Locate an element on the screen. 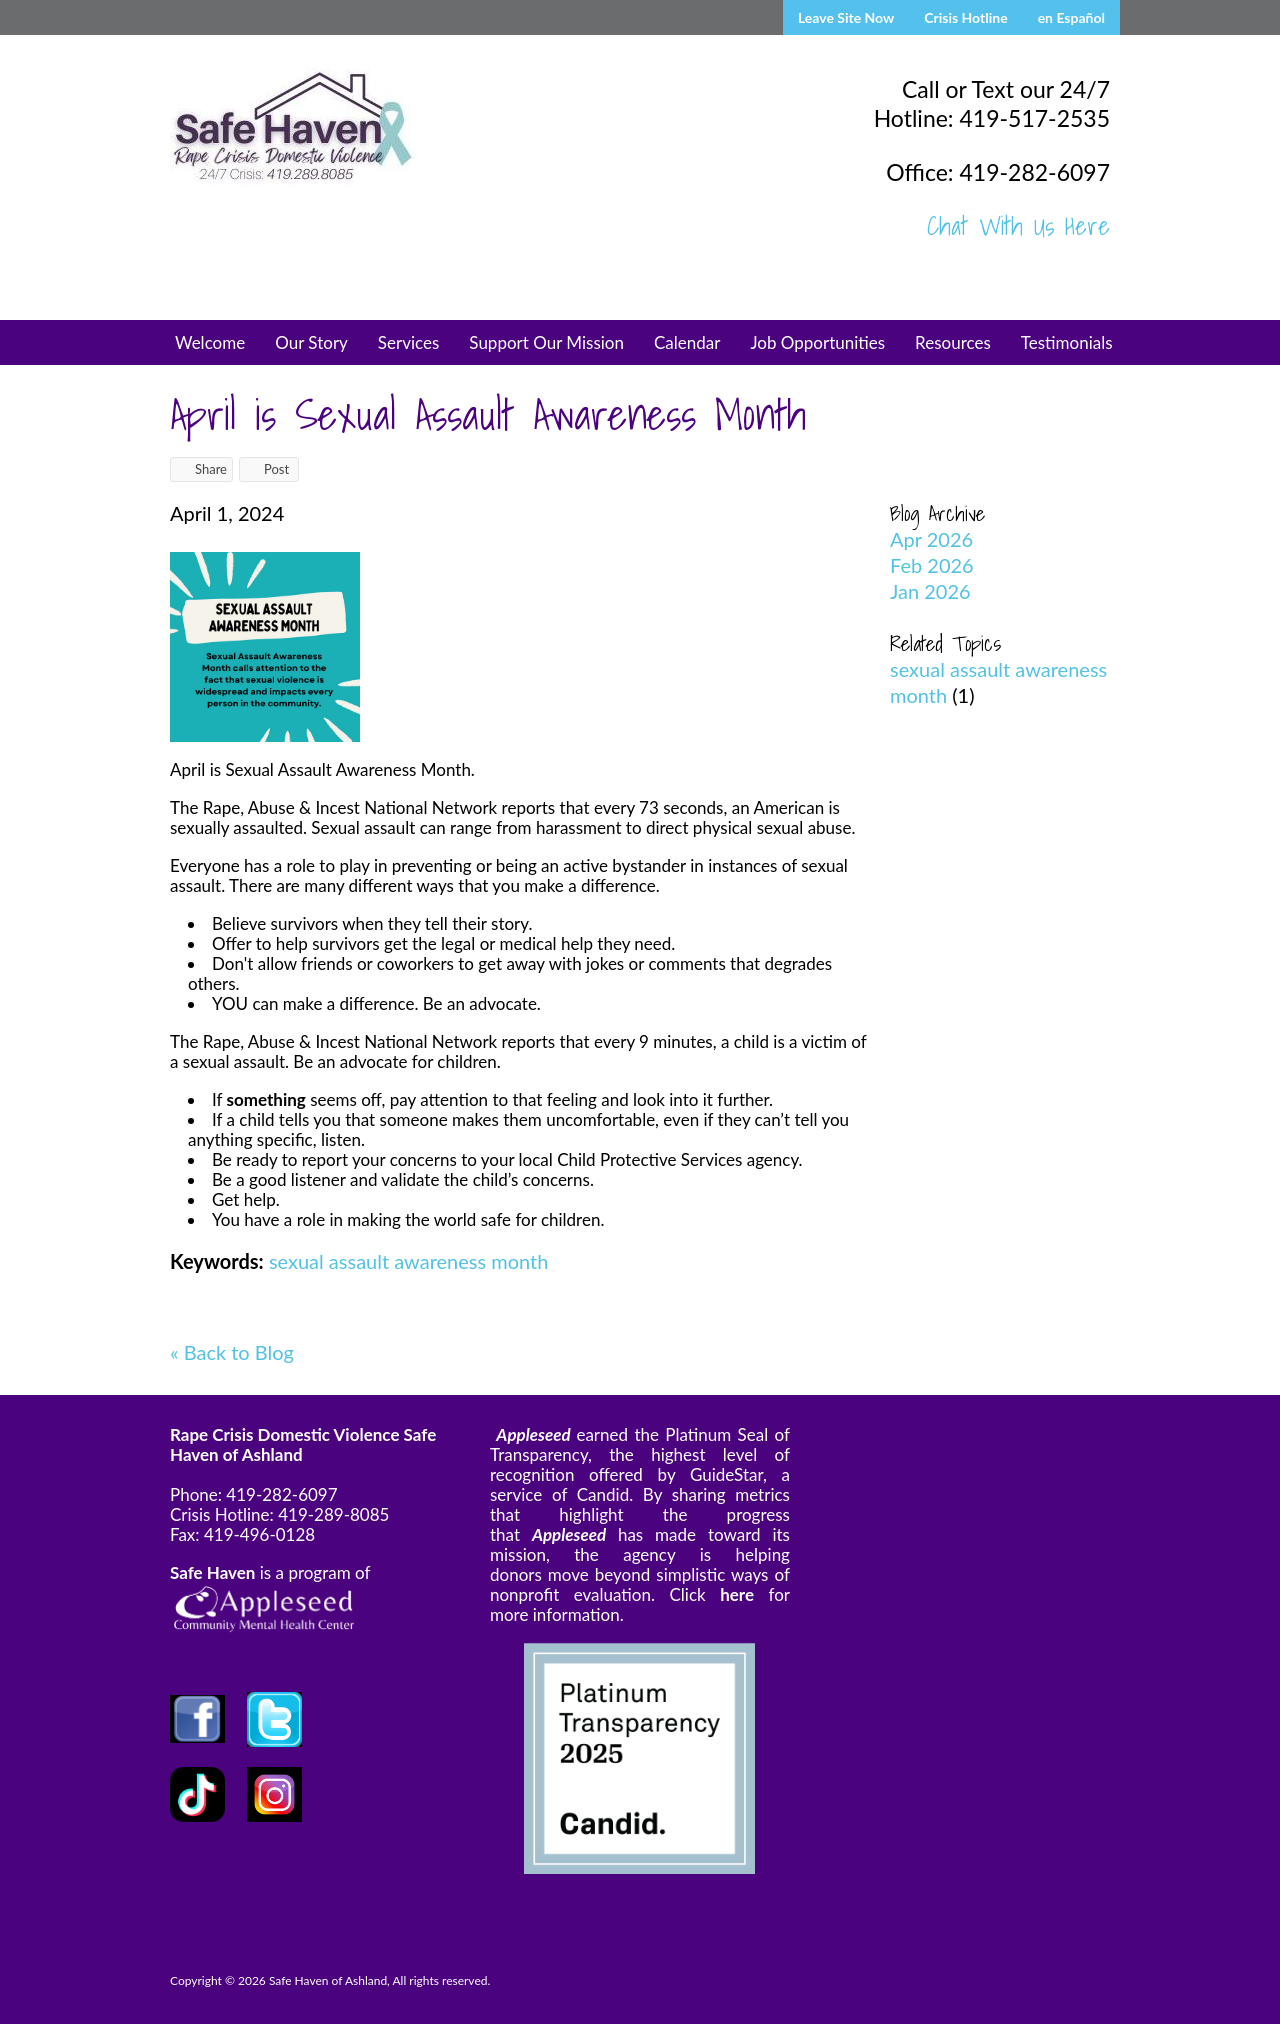 This screenshot has height=2024, width=1280. en Español is located at coordinates (1071, 17).